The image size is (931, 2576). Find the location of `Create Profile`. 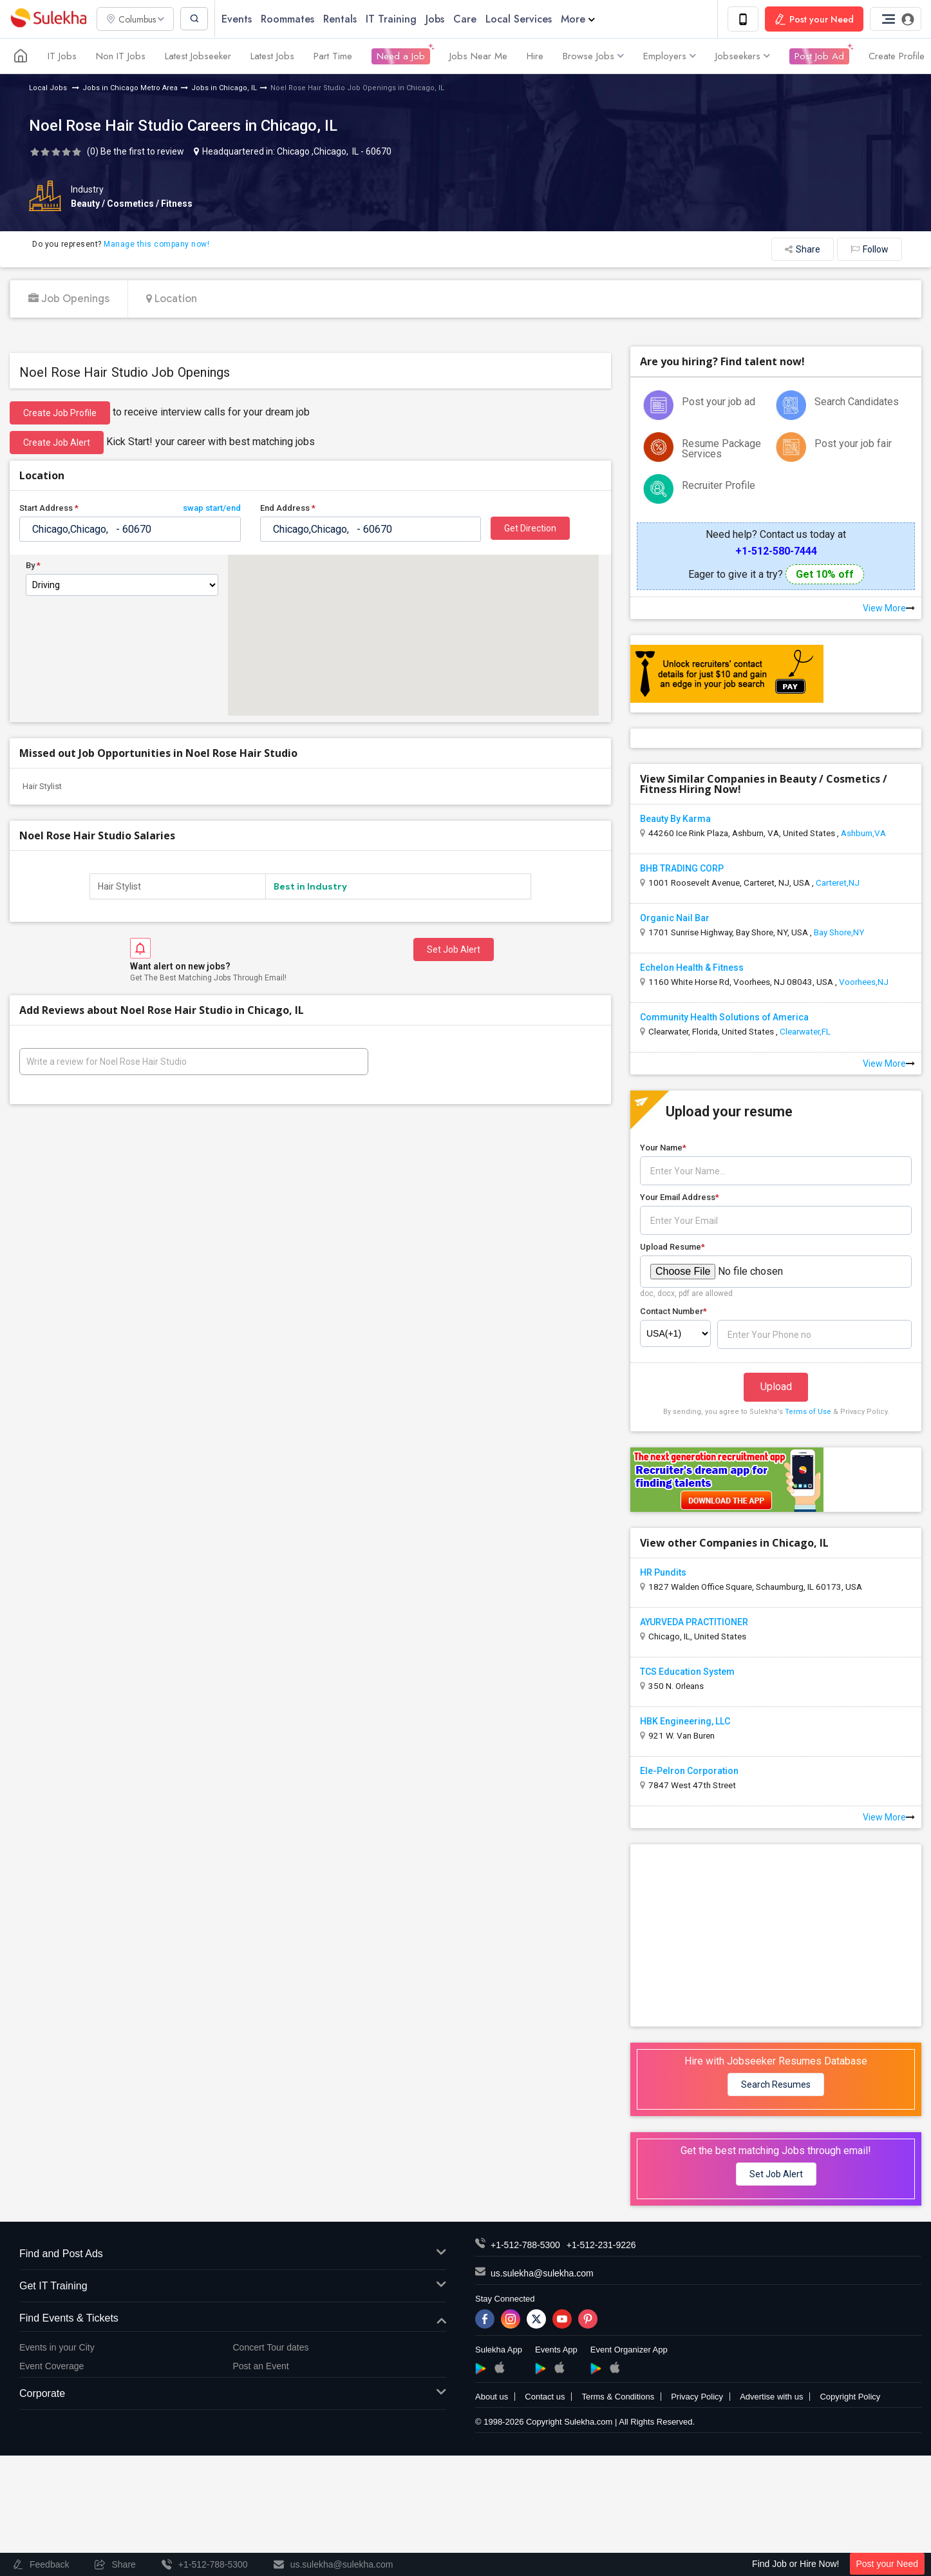

Create Profile is located at coordinates (897, 57).